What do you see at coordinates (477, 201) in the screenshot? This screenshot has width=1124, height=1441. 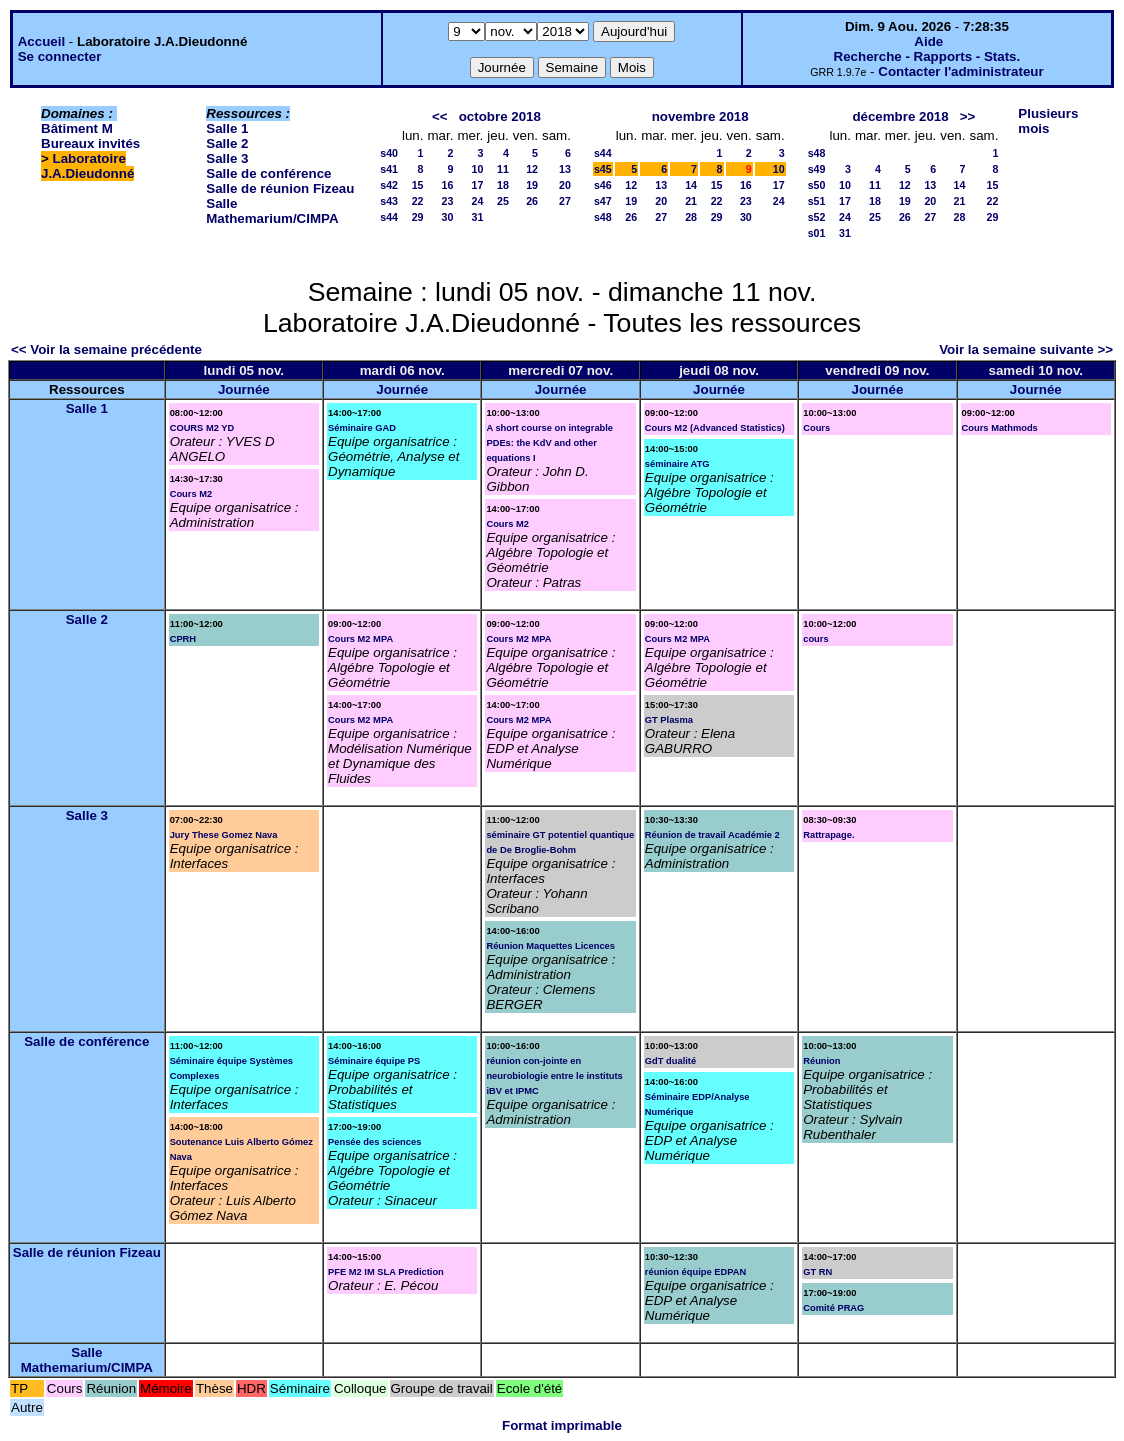 I see `24` at bounding box center [477, 201].